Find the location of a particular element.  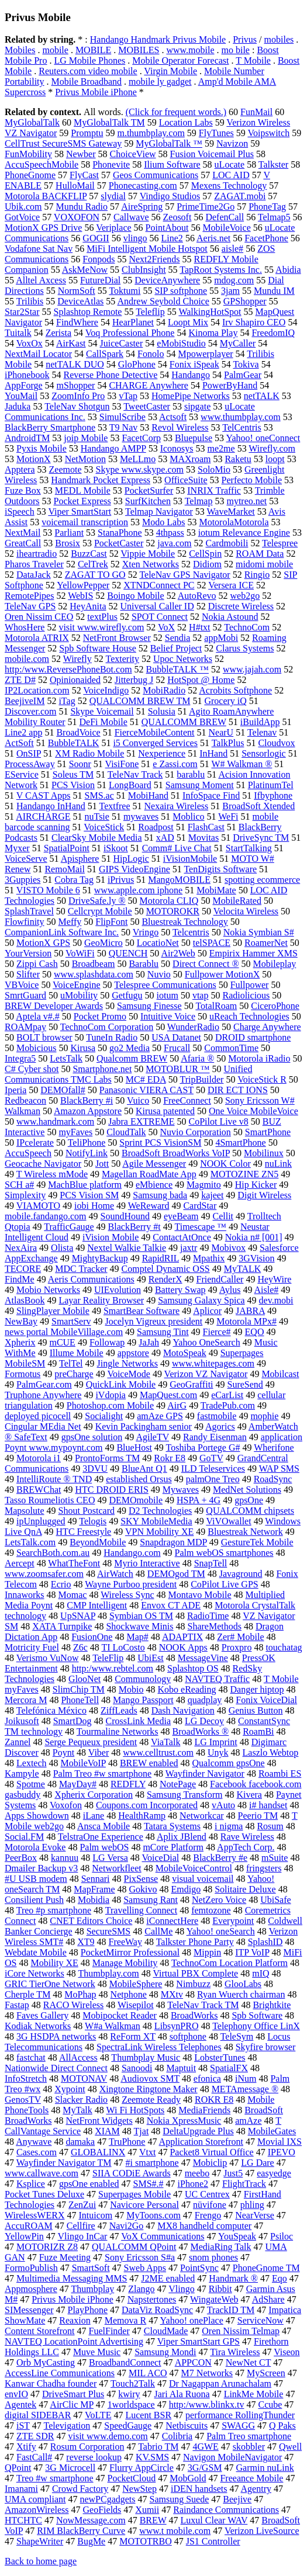

Socialight is located at coordinates (104, 1416).